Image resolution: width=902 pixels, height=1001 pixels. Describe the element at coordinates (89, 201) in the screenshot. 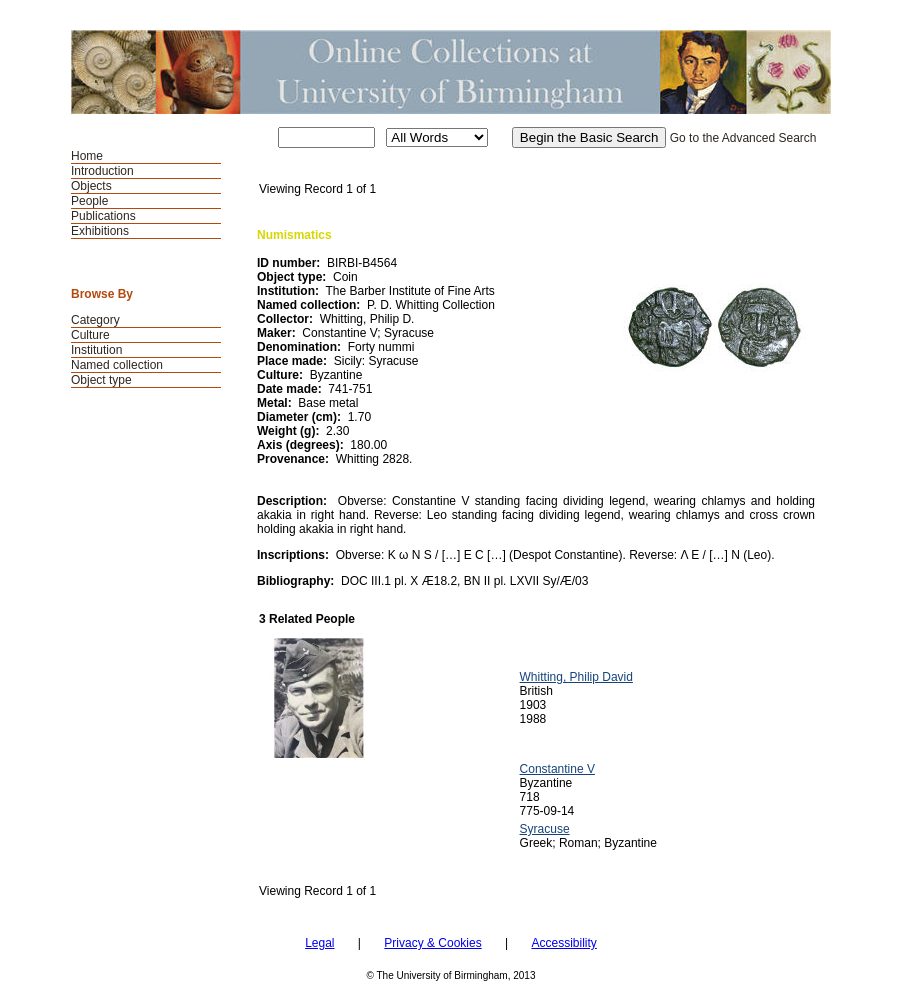

I see `People` at that location.